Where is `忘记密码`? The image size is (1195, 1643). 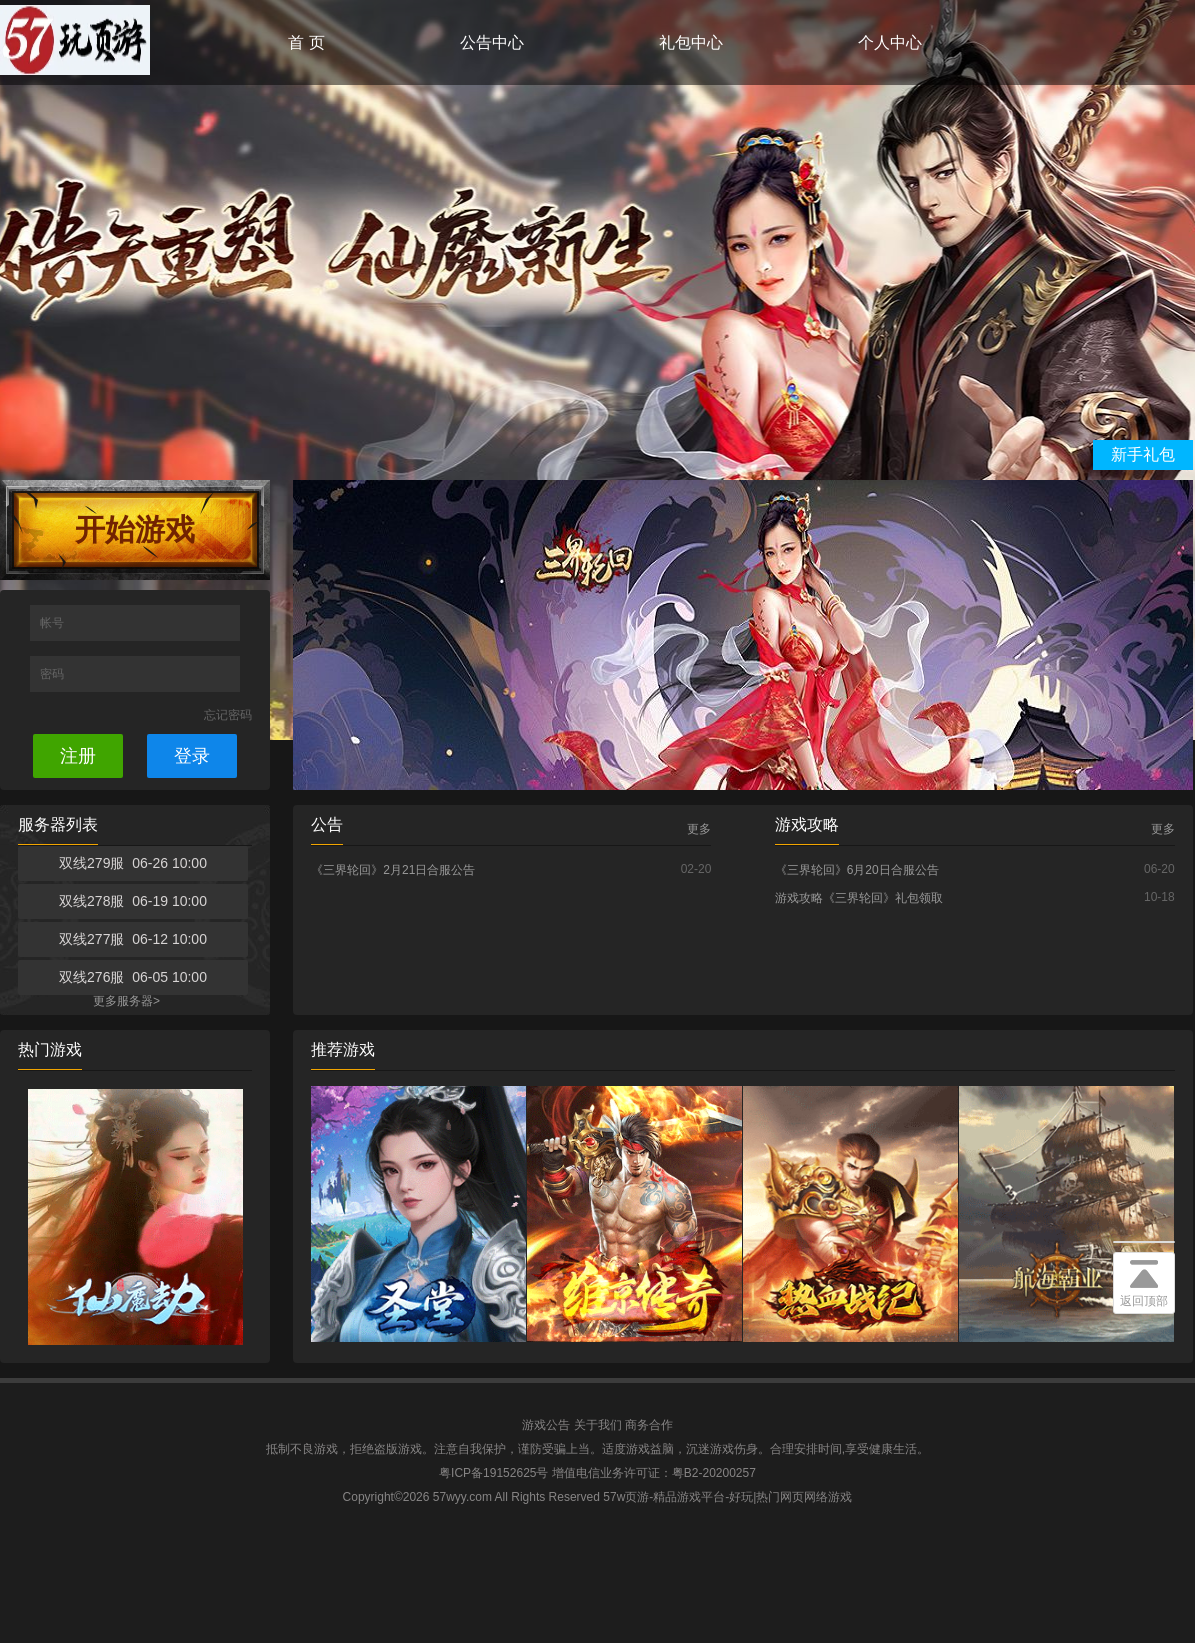 忘记密码 is located at coordinates (228, 715).